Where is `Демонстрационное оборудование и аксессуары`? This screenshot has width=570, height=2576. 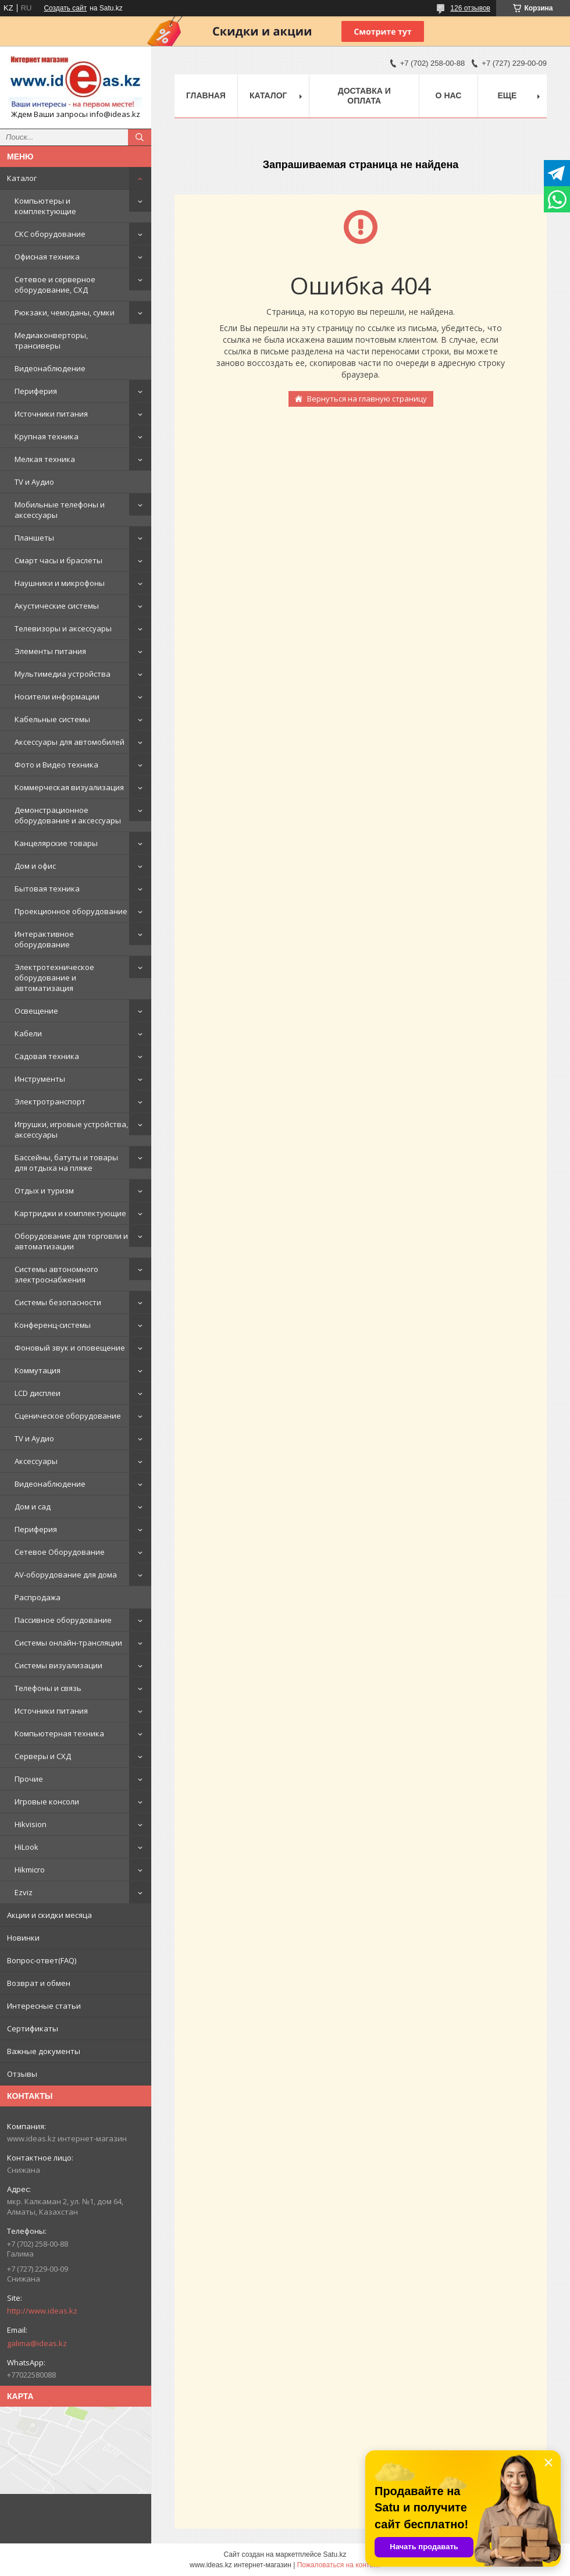
Демонстрационное оборудование и аксессуары is located at coordinates (68, 815).